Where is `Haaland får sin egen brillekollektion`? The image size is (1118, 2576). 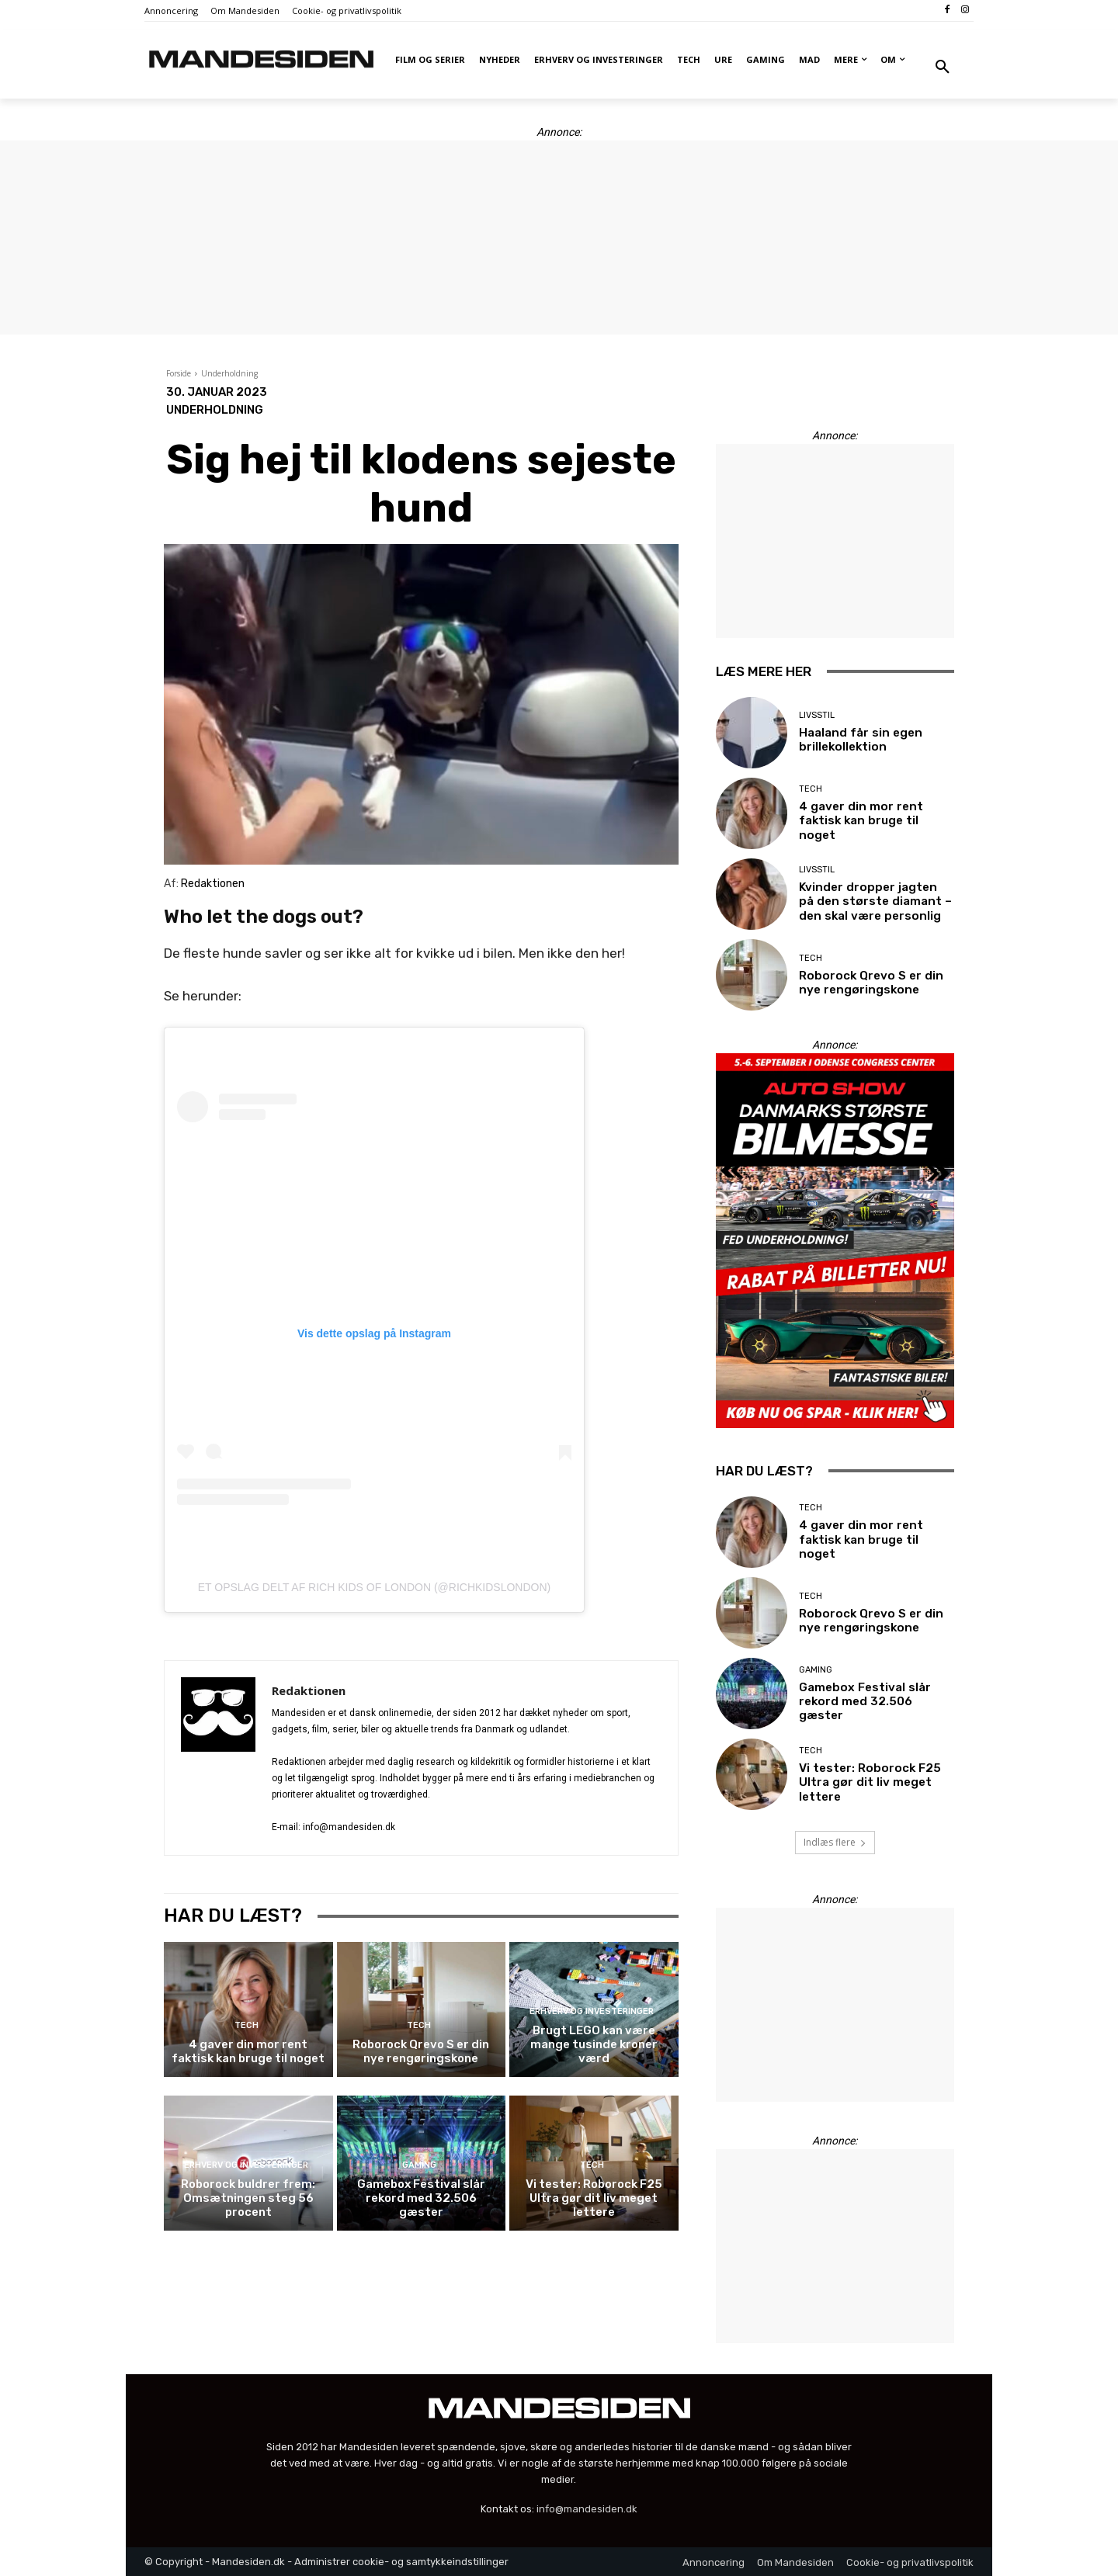 Haaland får sin egen brillekollektion is located at coordinates (858, 740).